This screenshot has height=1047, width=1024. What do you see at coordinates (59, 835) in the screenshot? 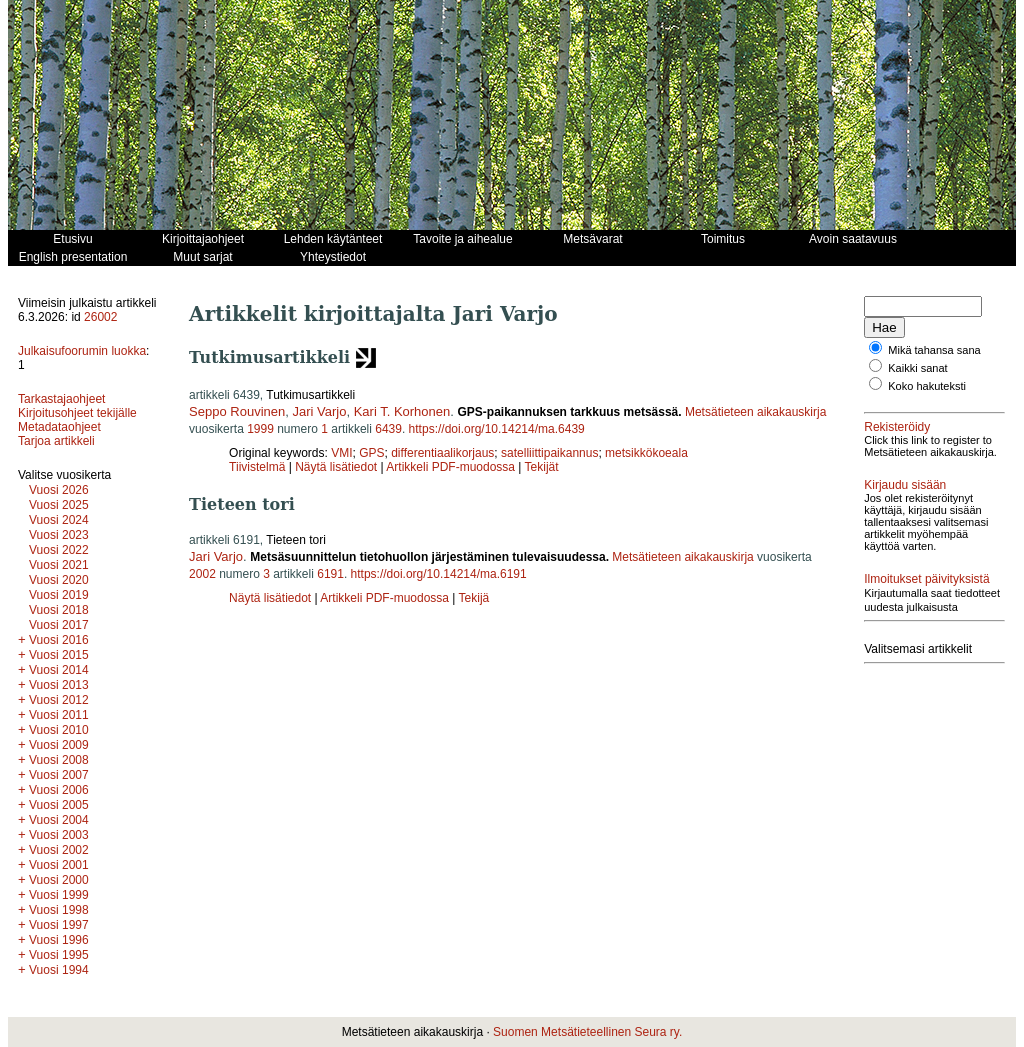
I see `Vuosi 2003` at bounding box center [59, 835].